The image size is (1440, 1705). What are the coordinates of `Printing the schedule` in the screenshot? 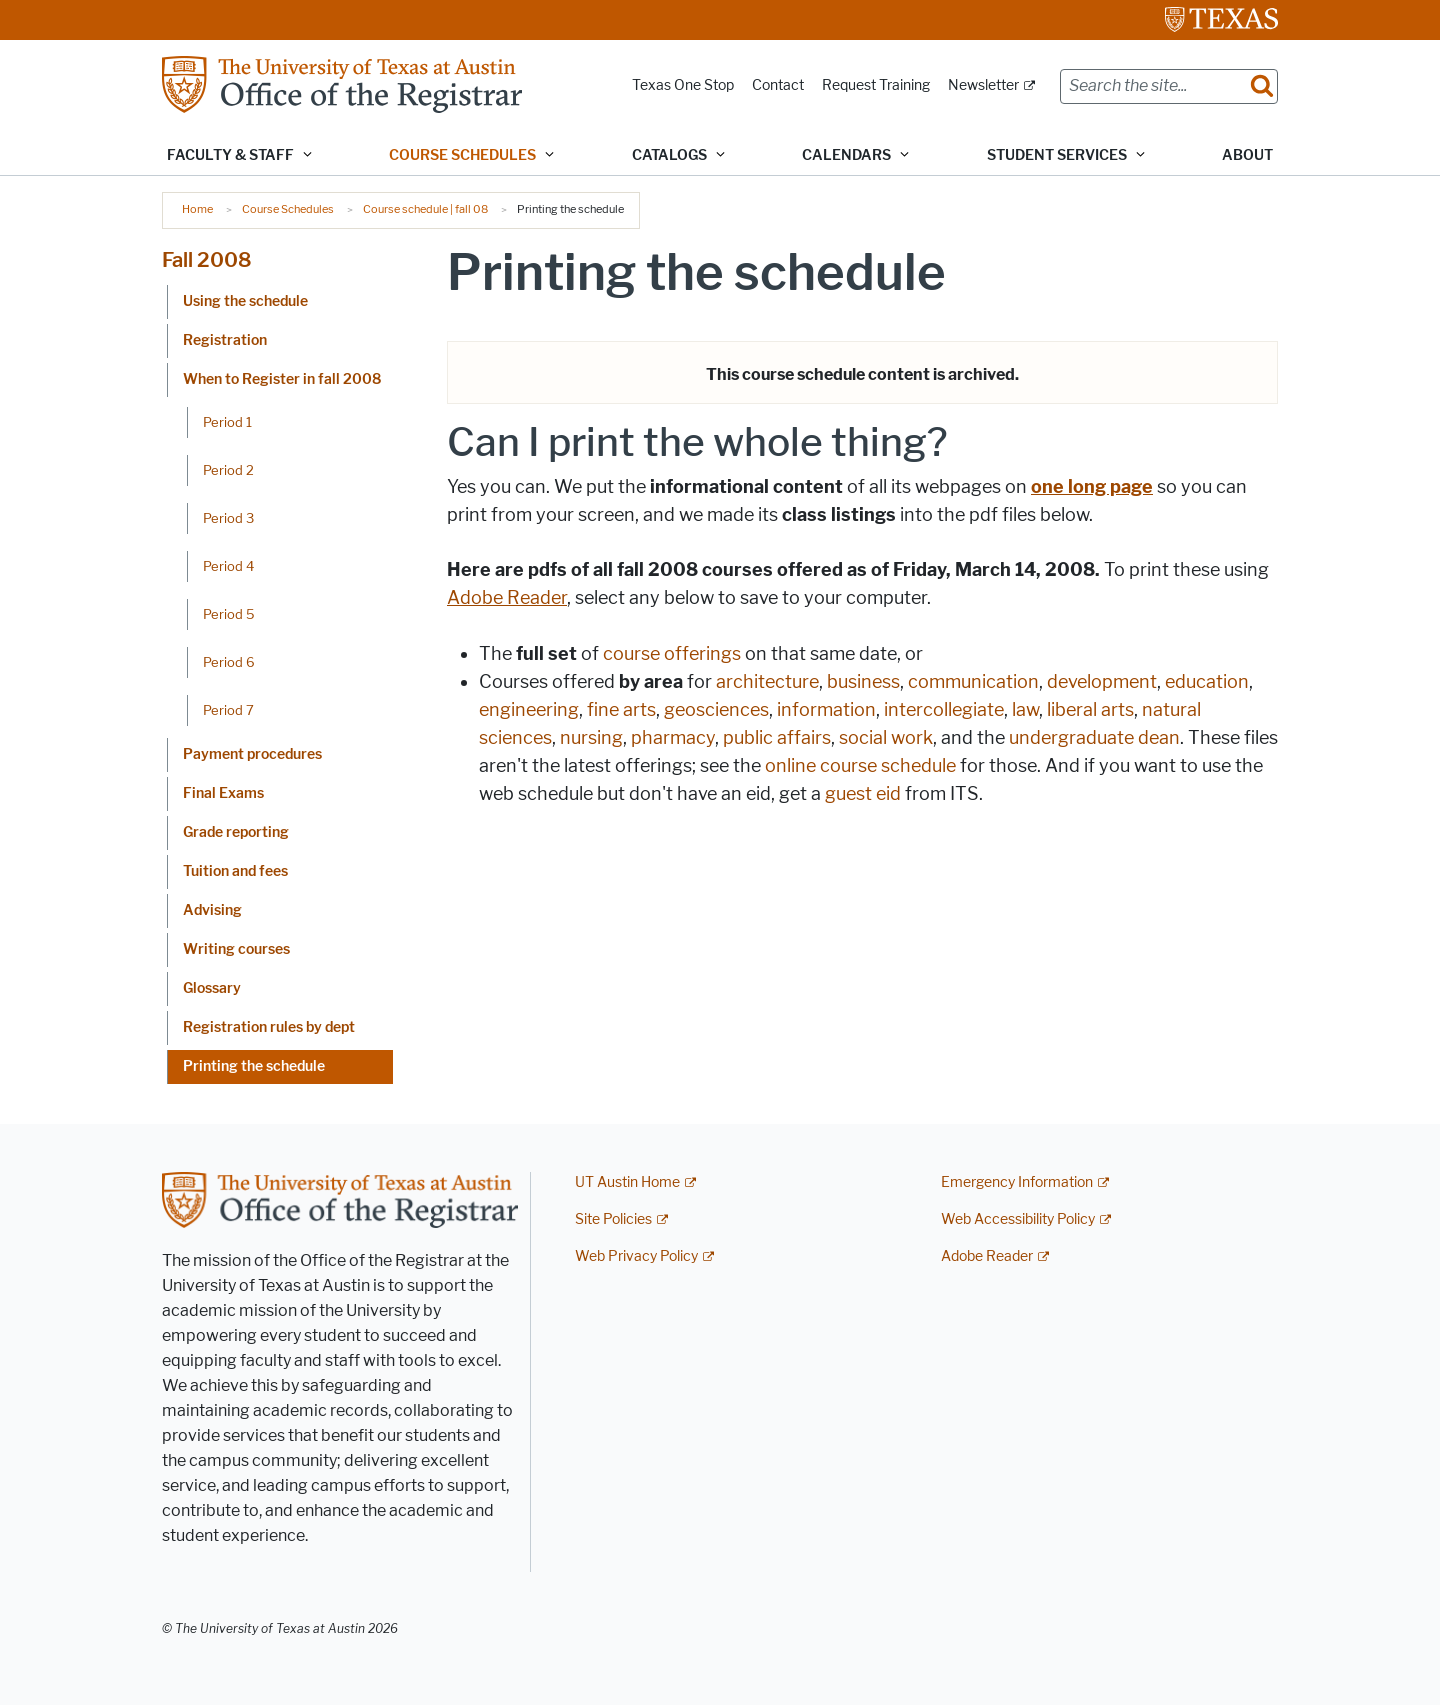 It's located at (254, 1066).